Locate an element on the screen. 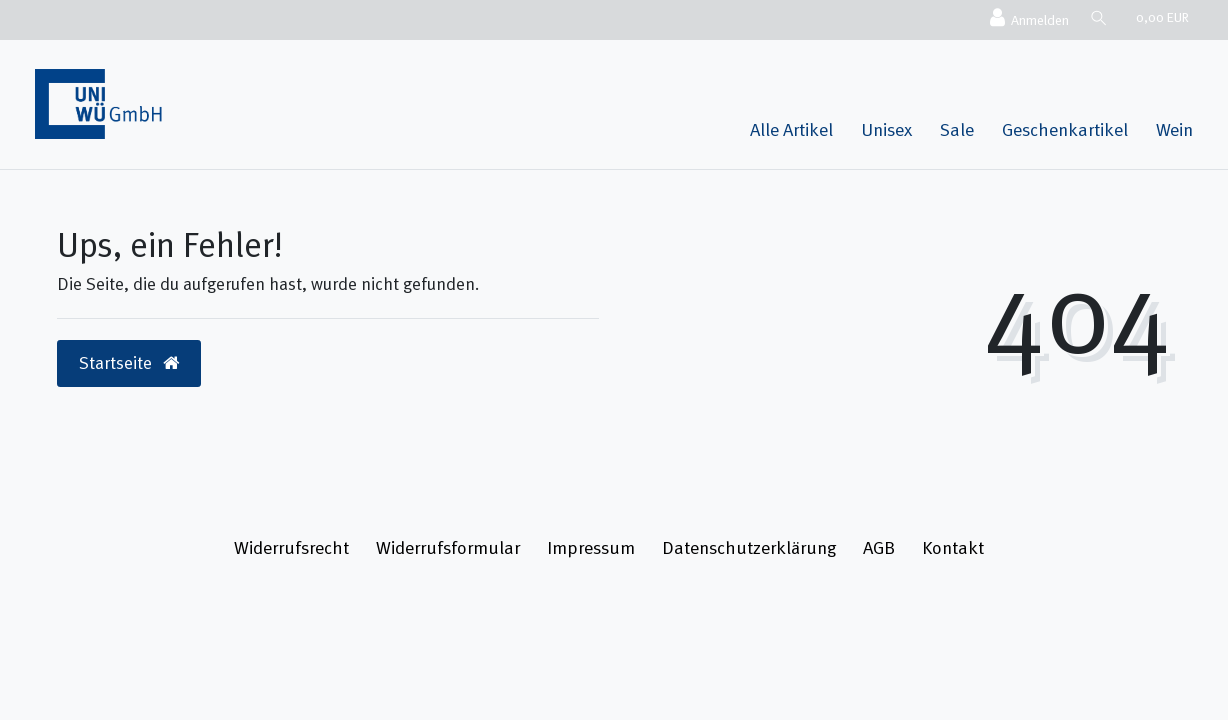 This screenshot has width=1228, height=720. Alle Artikel is located at coordinates (791, 129).